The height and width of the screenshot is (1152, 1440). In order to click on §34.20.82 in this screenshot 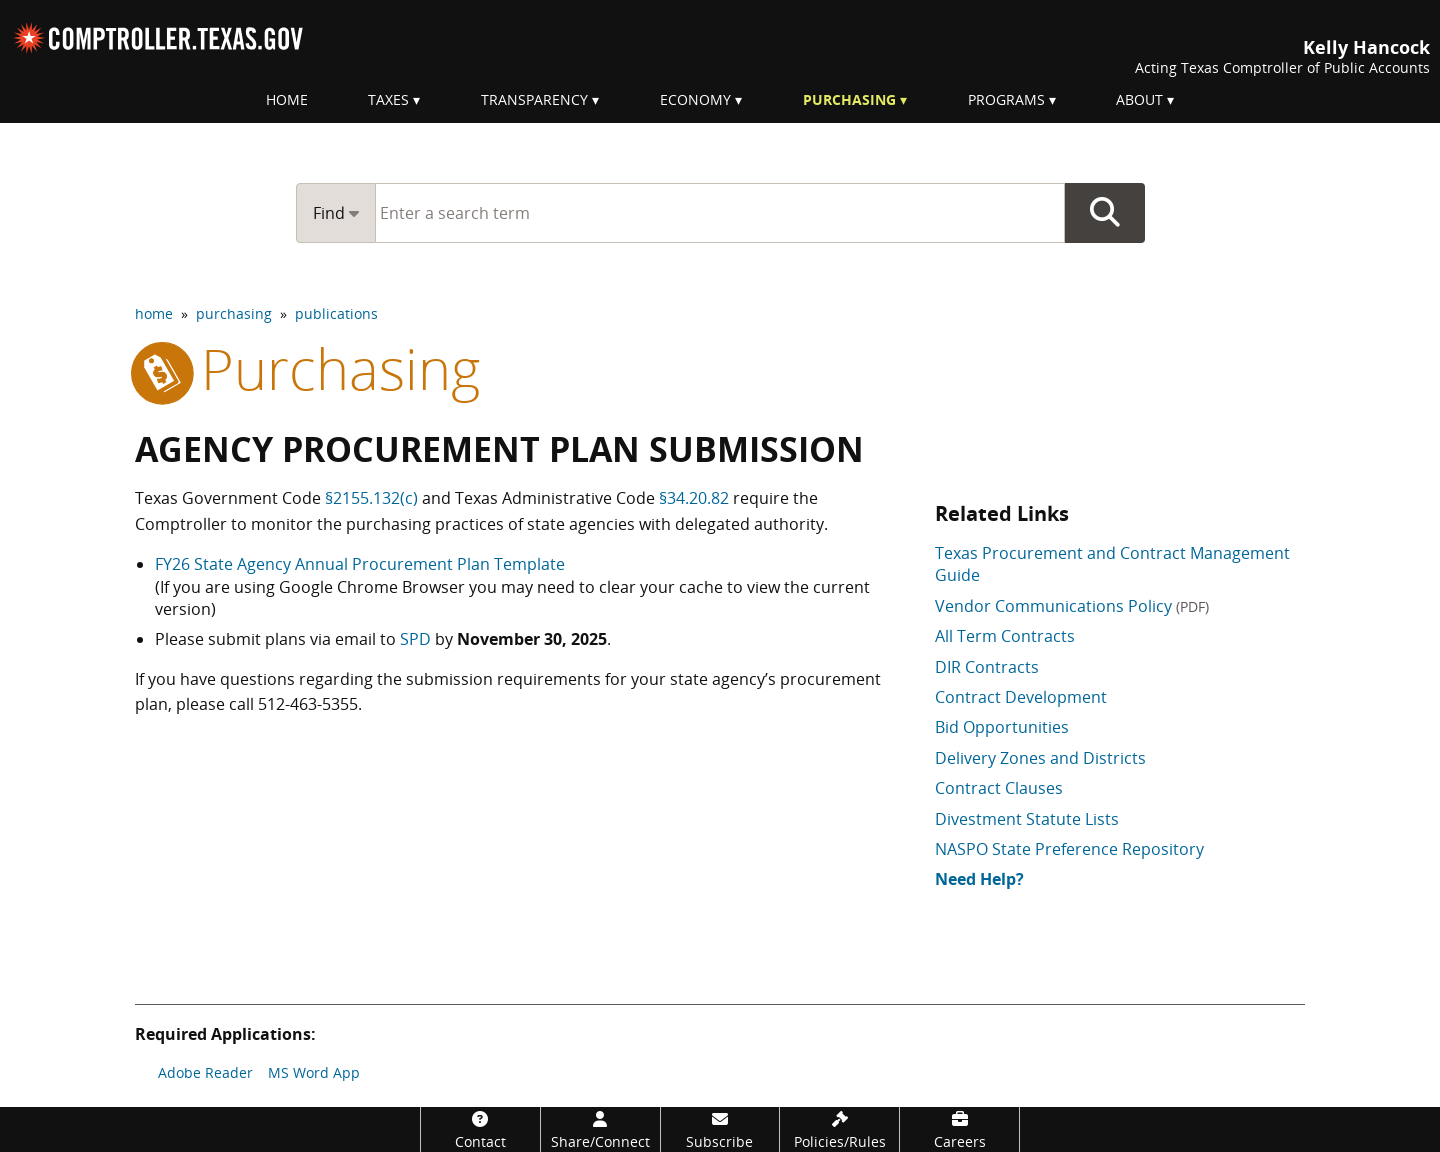, I will do `click(694, 498)`.